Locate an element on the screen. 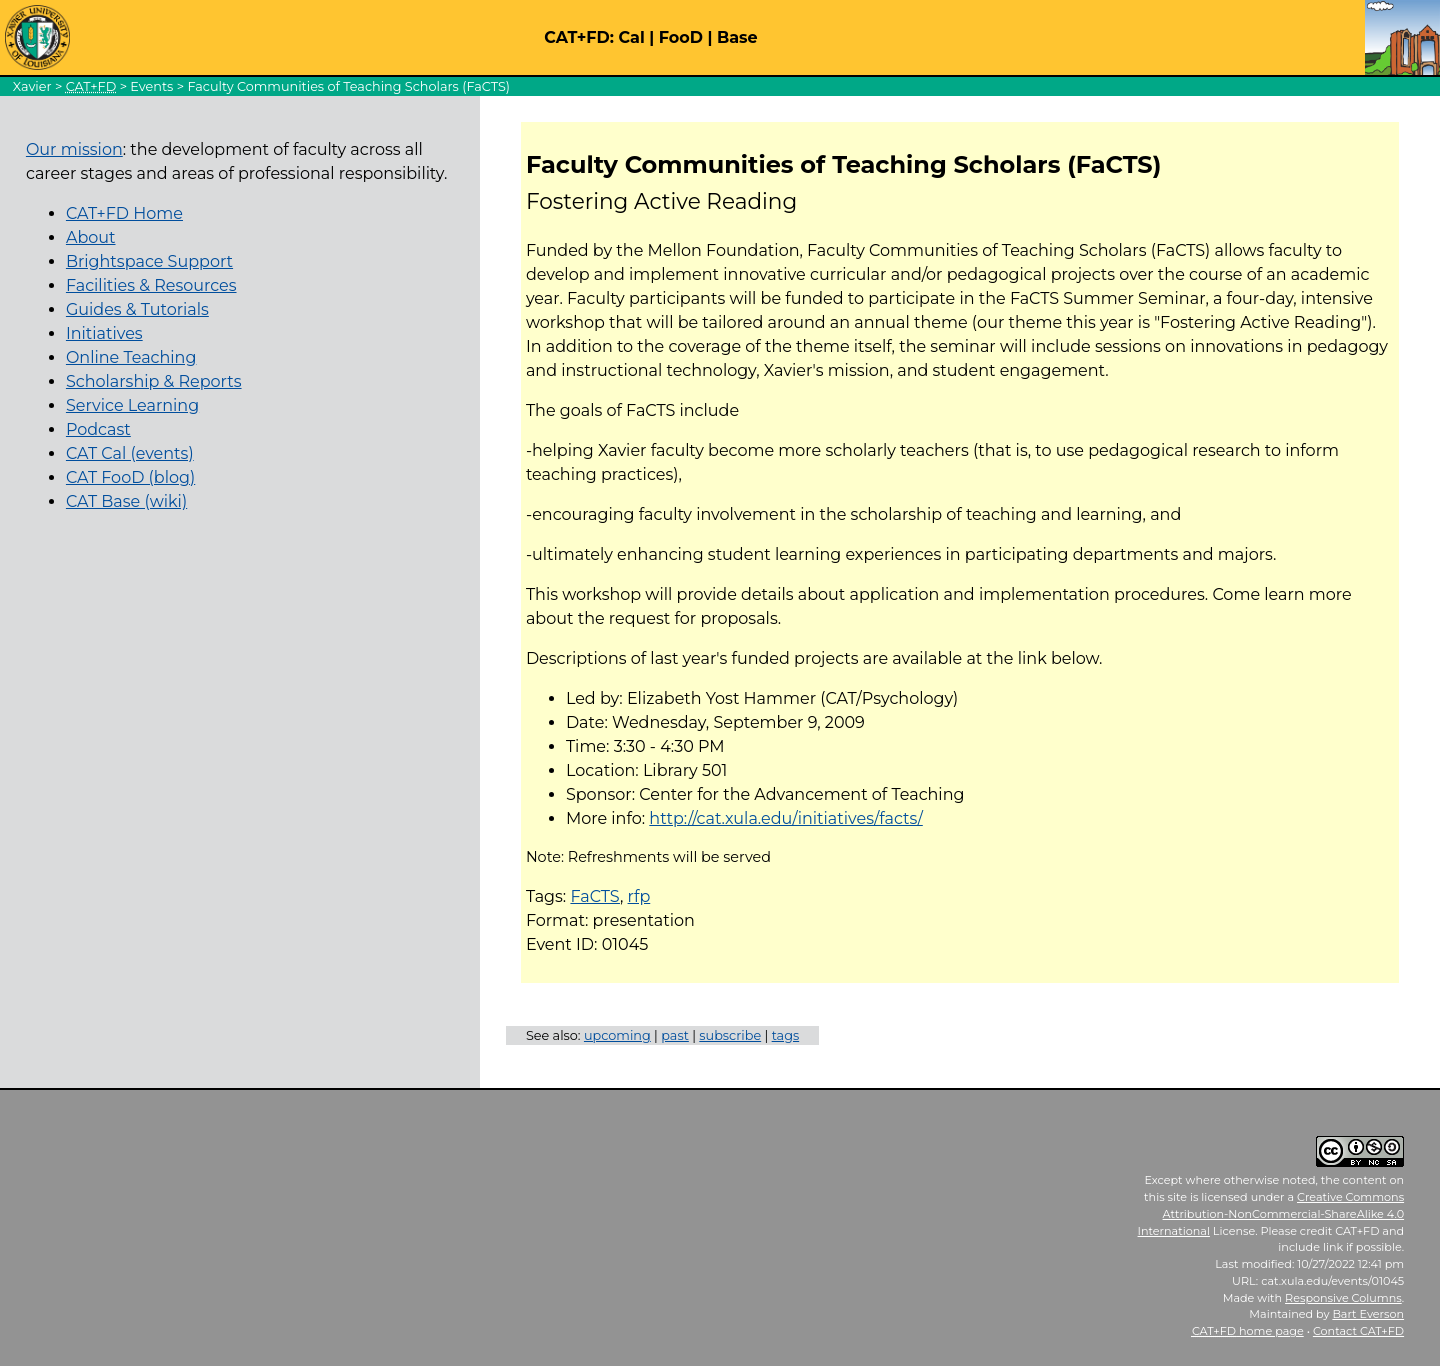  home page is located at coordinates (1248, 1331).